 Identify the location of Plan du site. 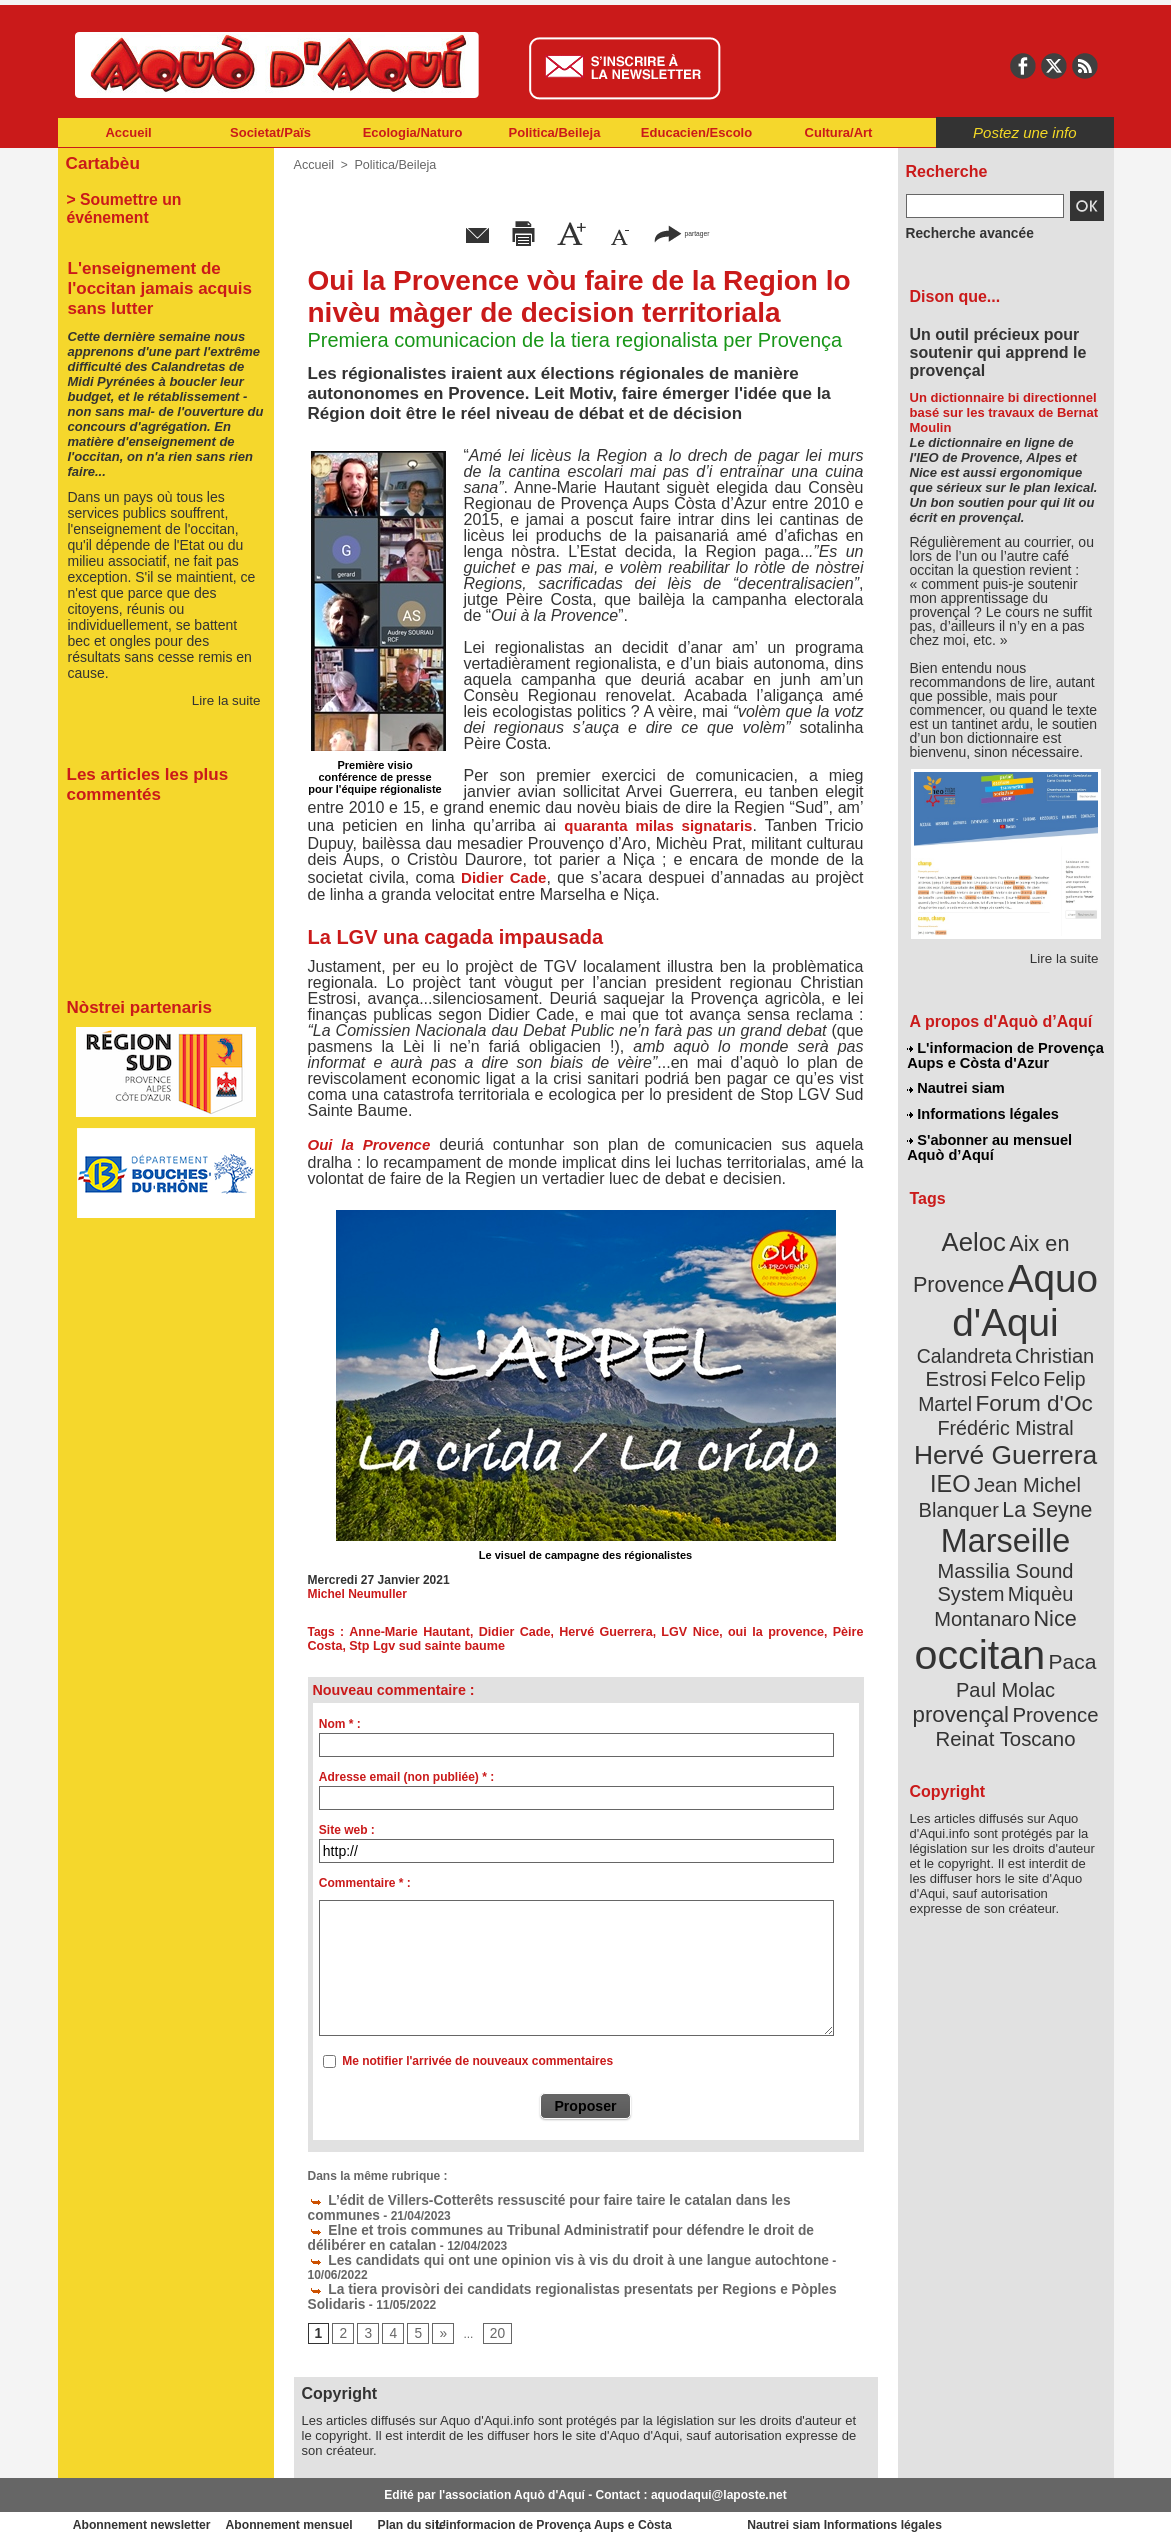
(498, 2504).